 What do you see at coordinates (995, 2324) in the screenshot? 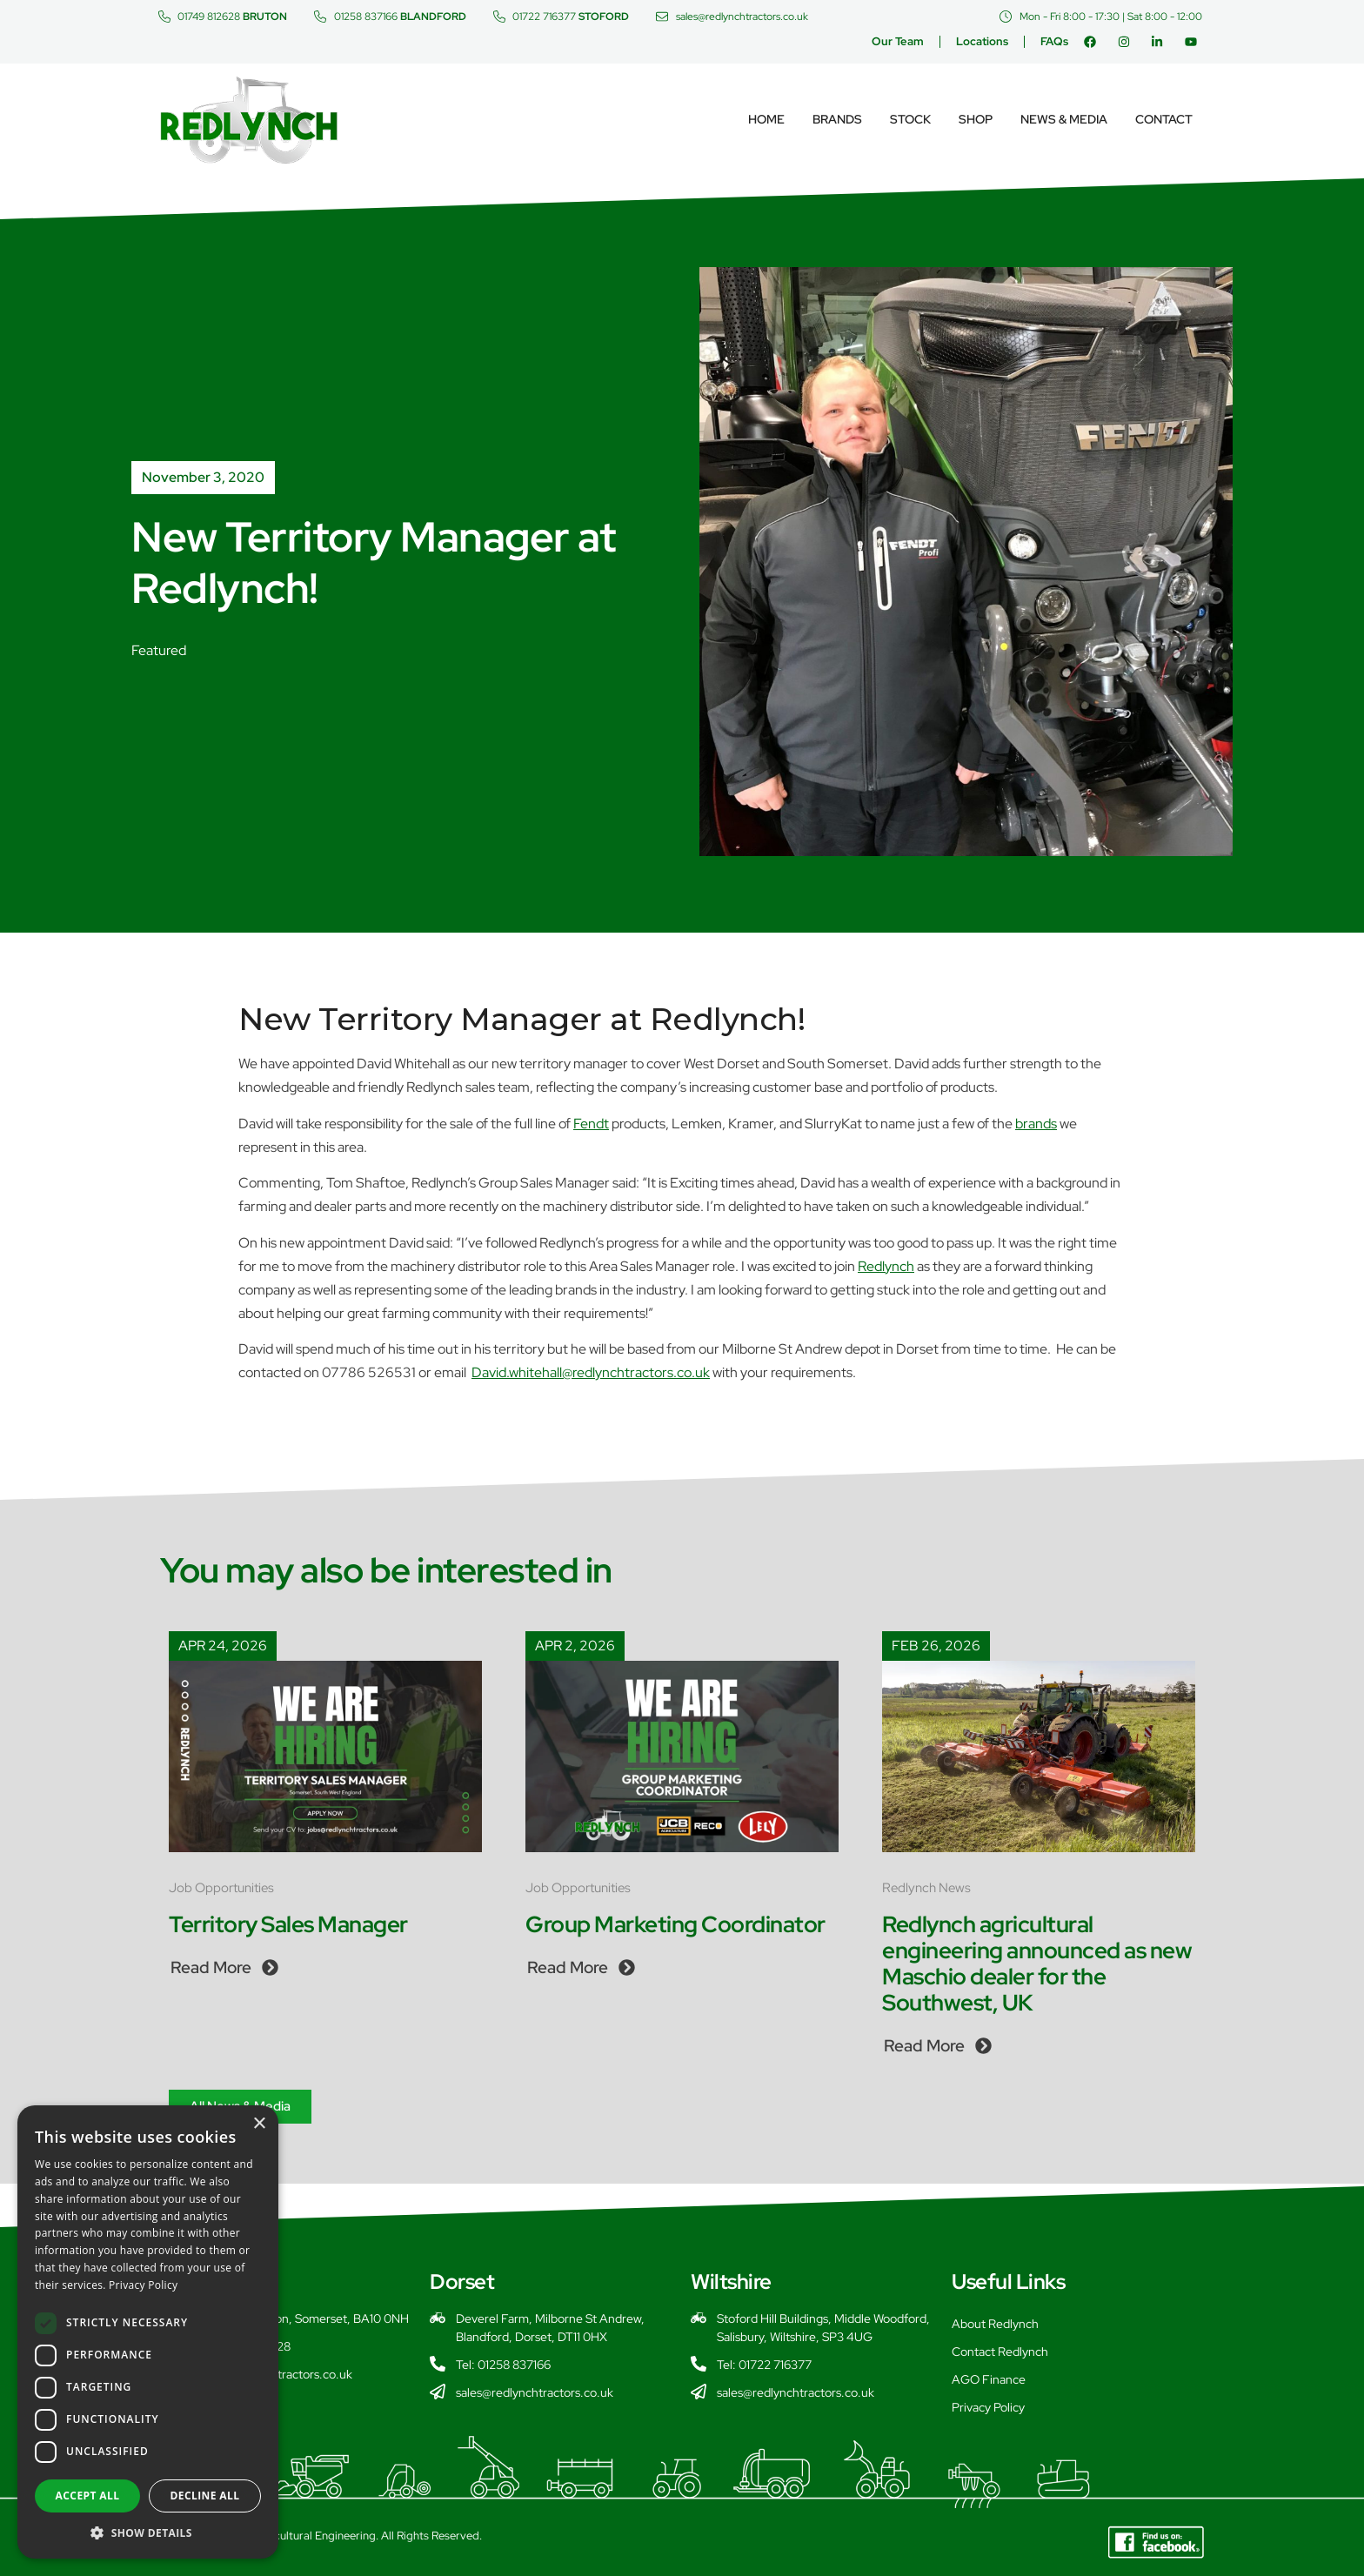
I see `About Redlynch` at bounding box center [995, 2324].